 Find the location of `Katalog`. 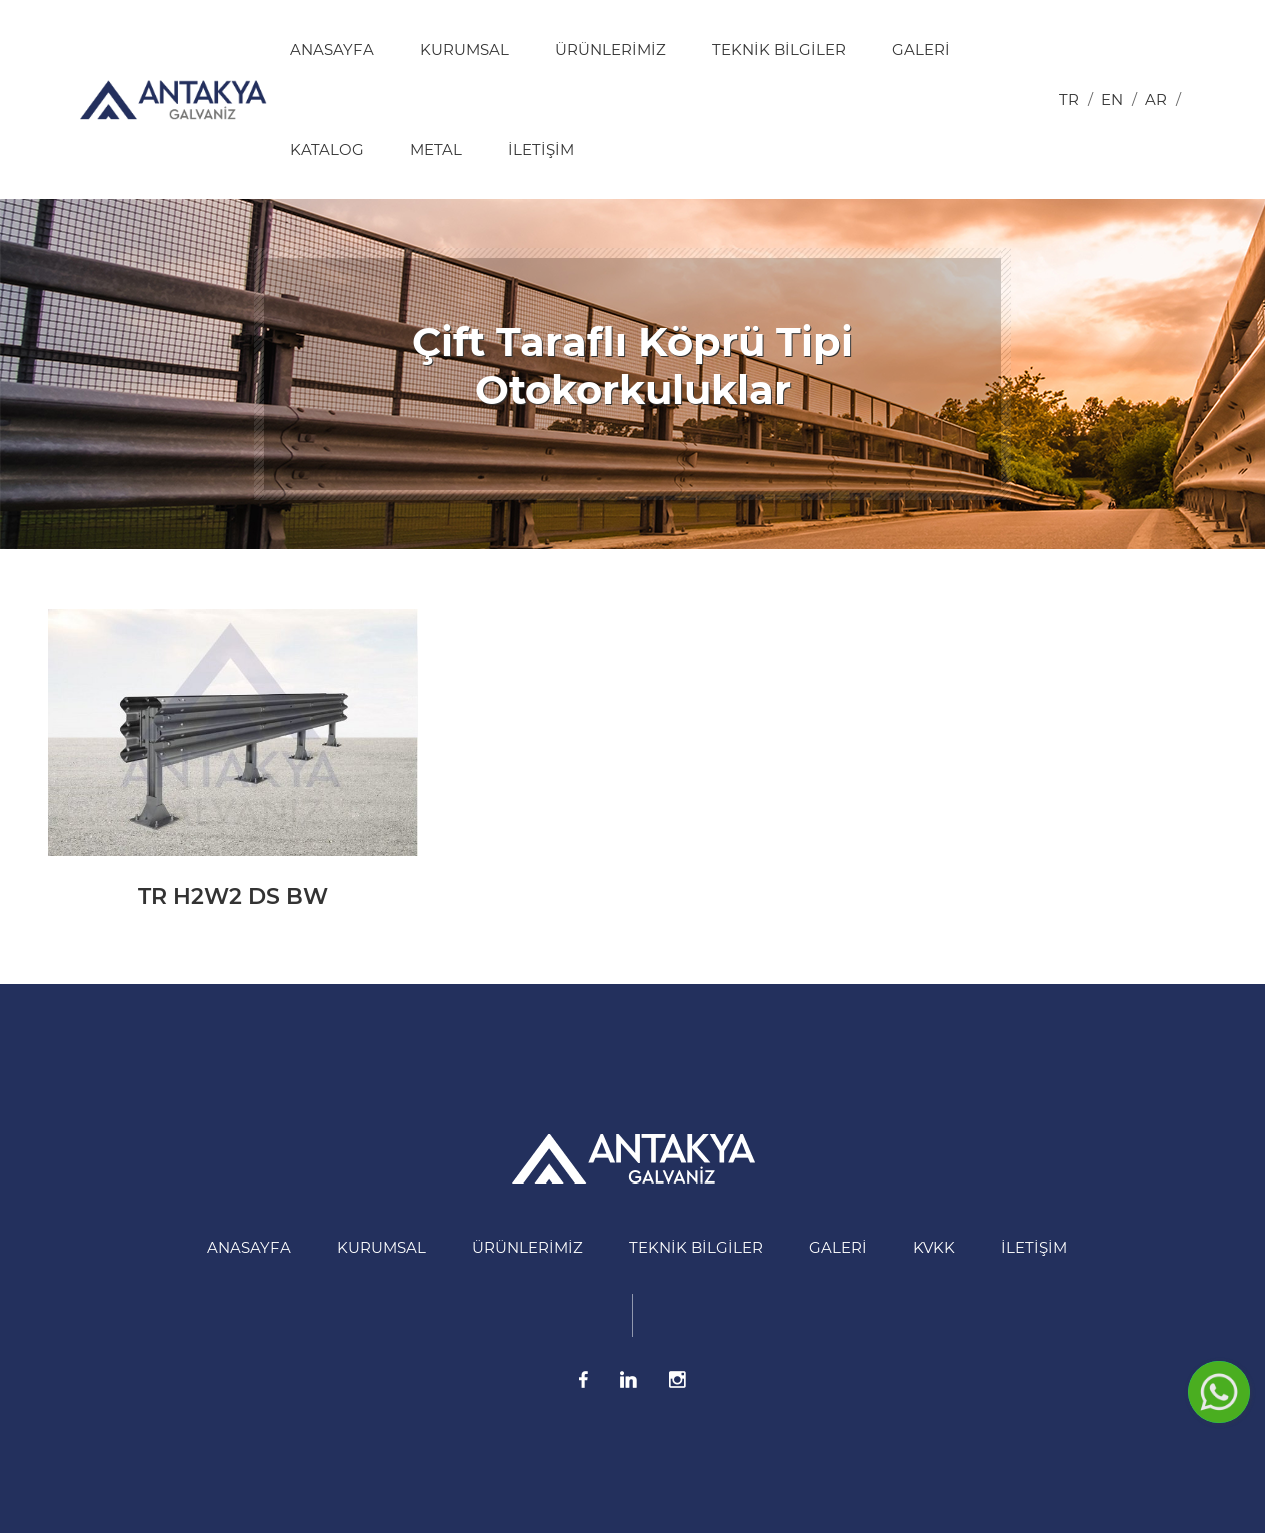

Katalog is located at coordinates (327, 149).